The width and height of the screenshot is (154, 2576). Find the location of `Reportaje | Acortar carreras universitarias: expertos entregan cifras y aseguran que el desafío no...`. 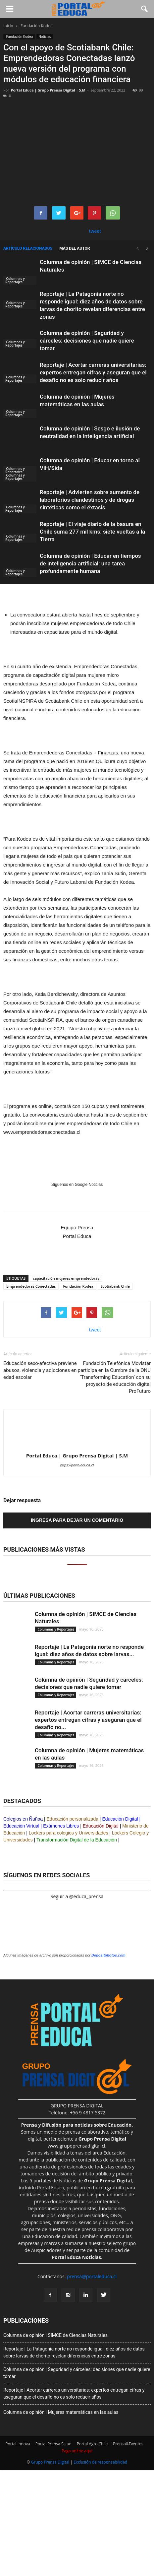

Reportaje | Acortar carreras universitarias: expertos entregan cifras y aseguran que el desafío no... is located at coordinates (88, 1719).